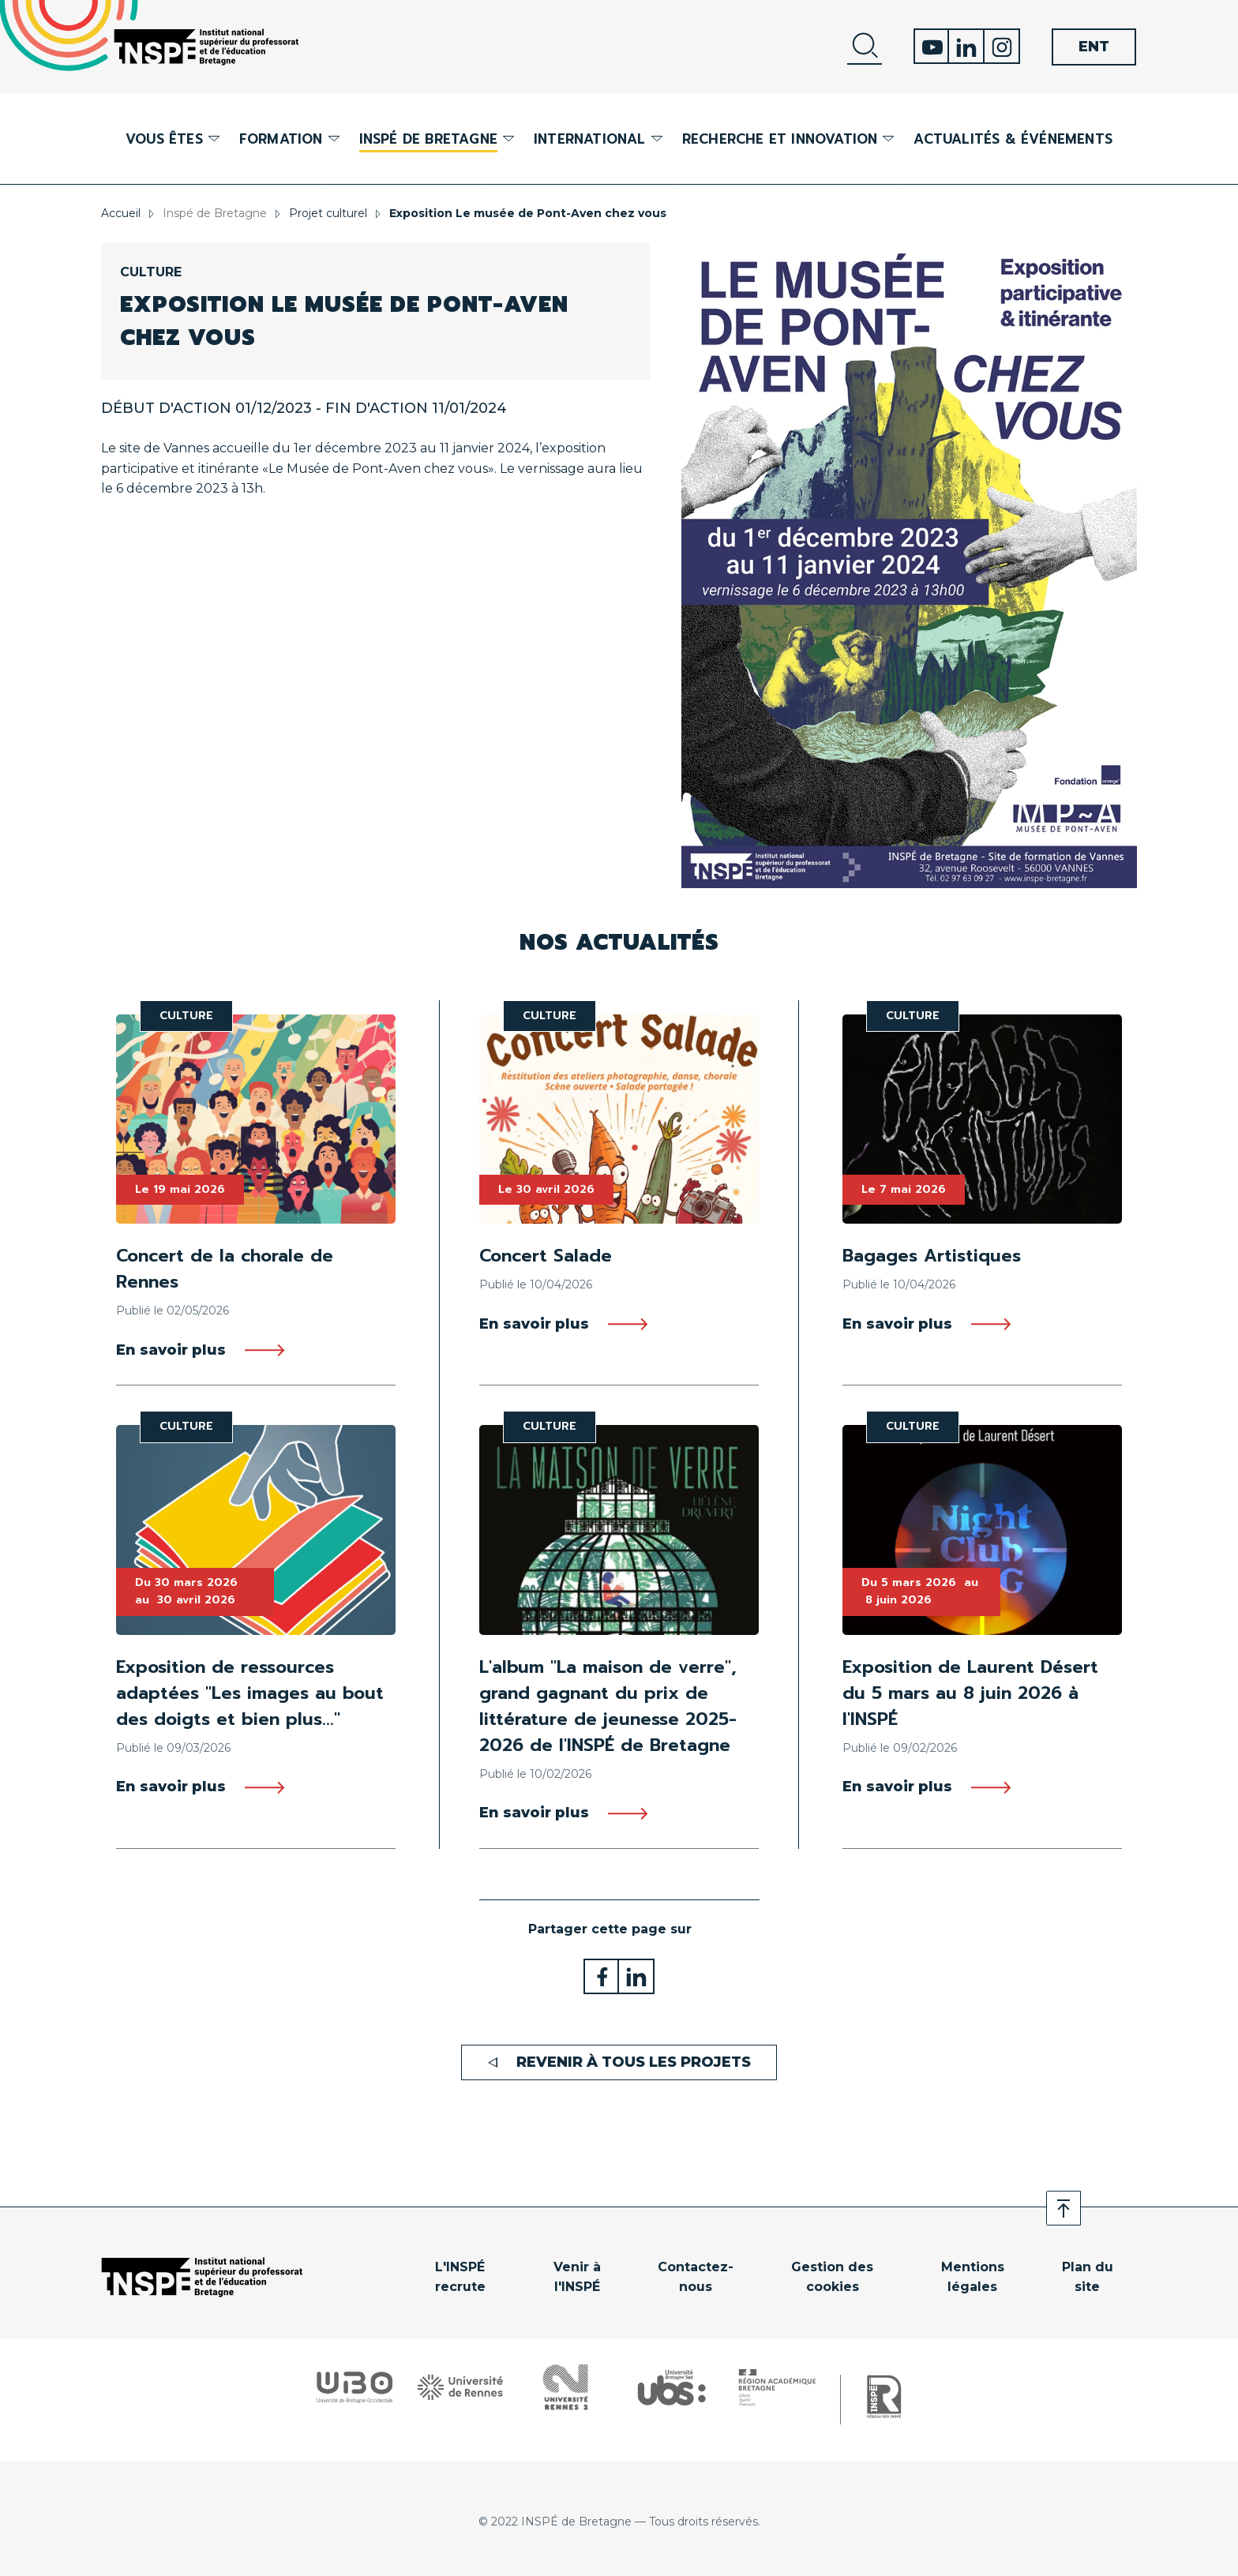 The image size is (1238, 2576). I want to click on Contactez-nous, so click(695, 2277).